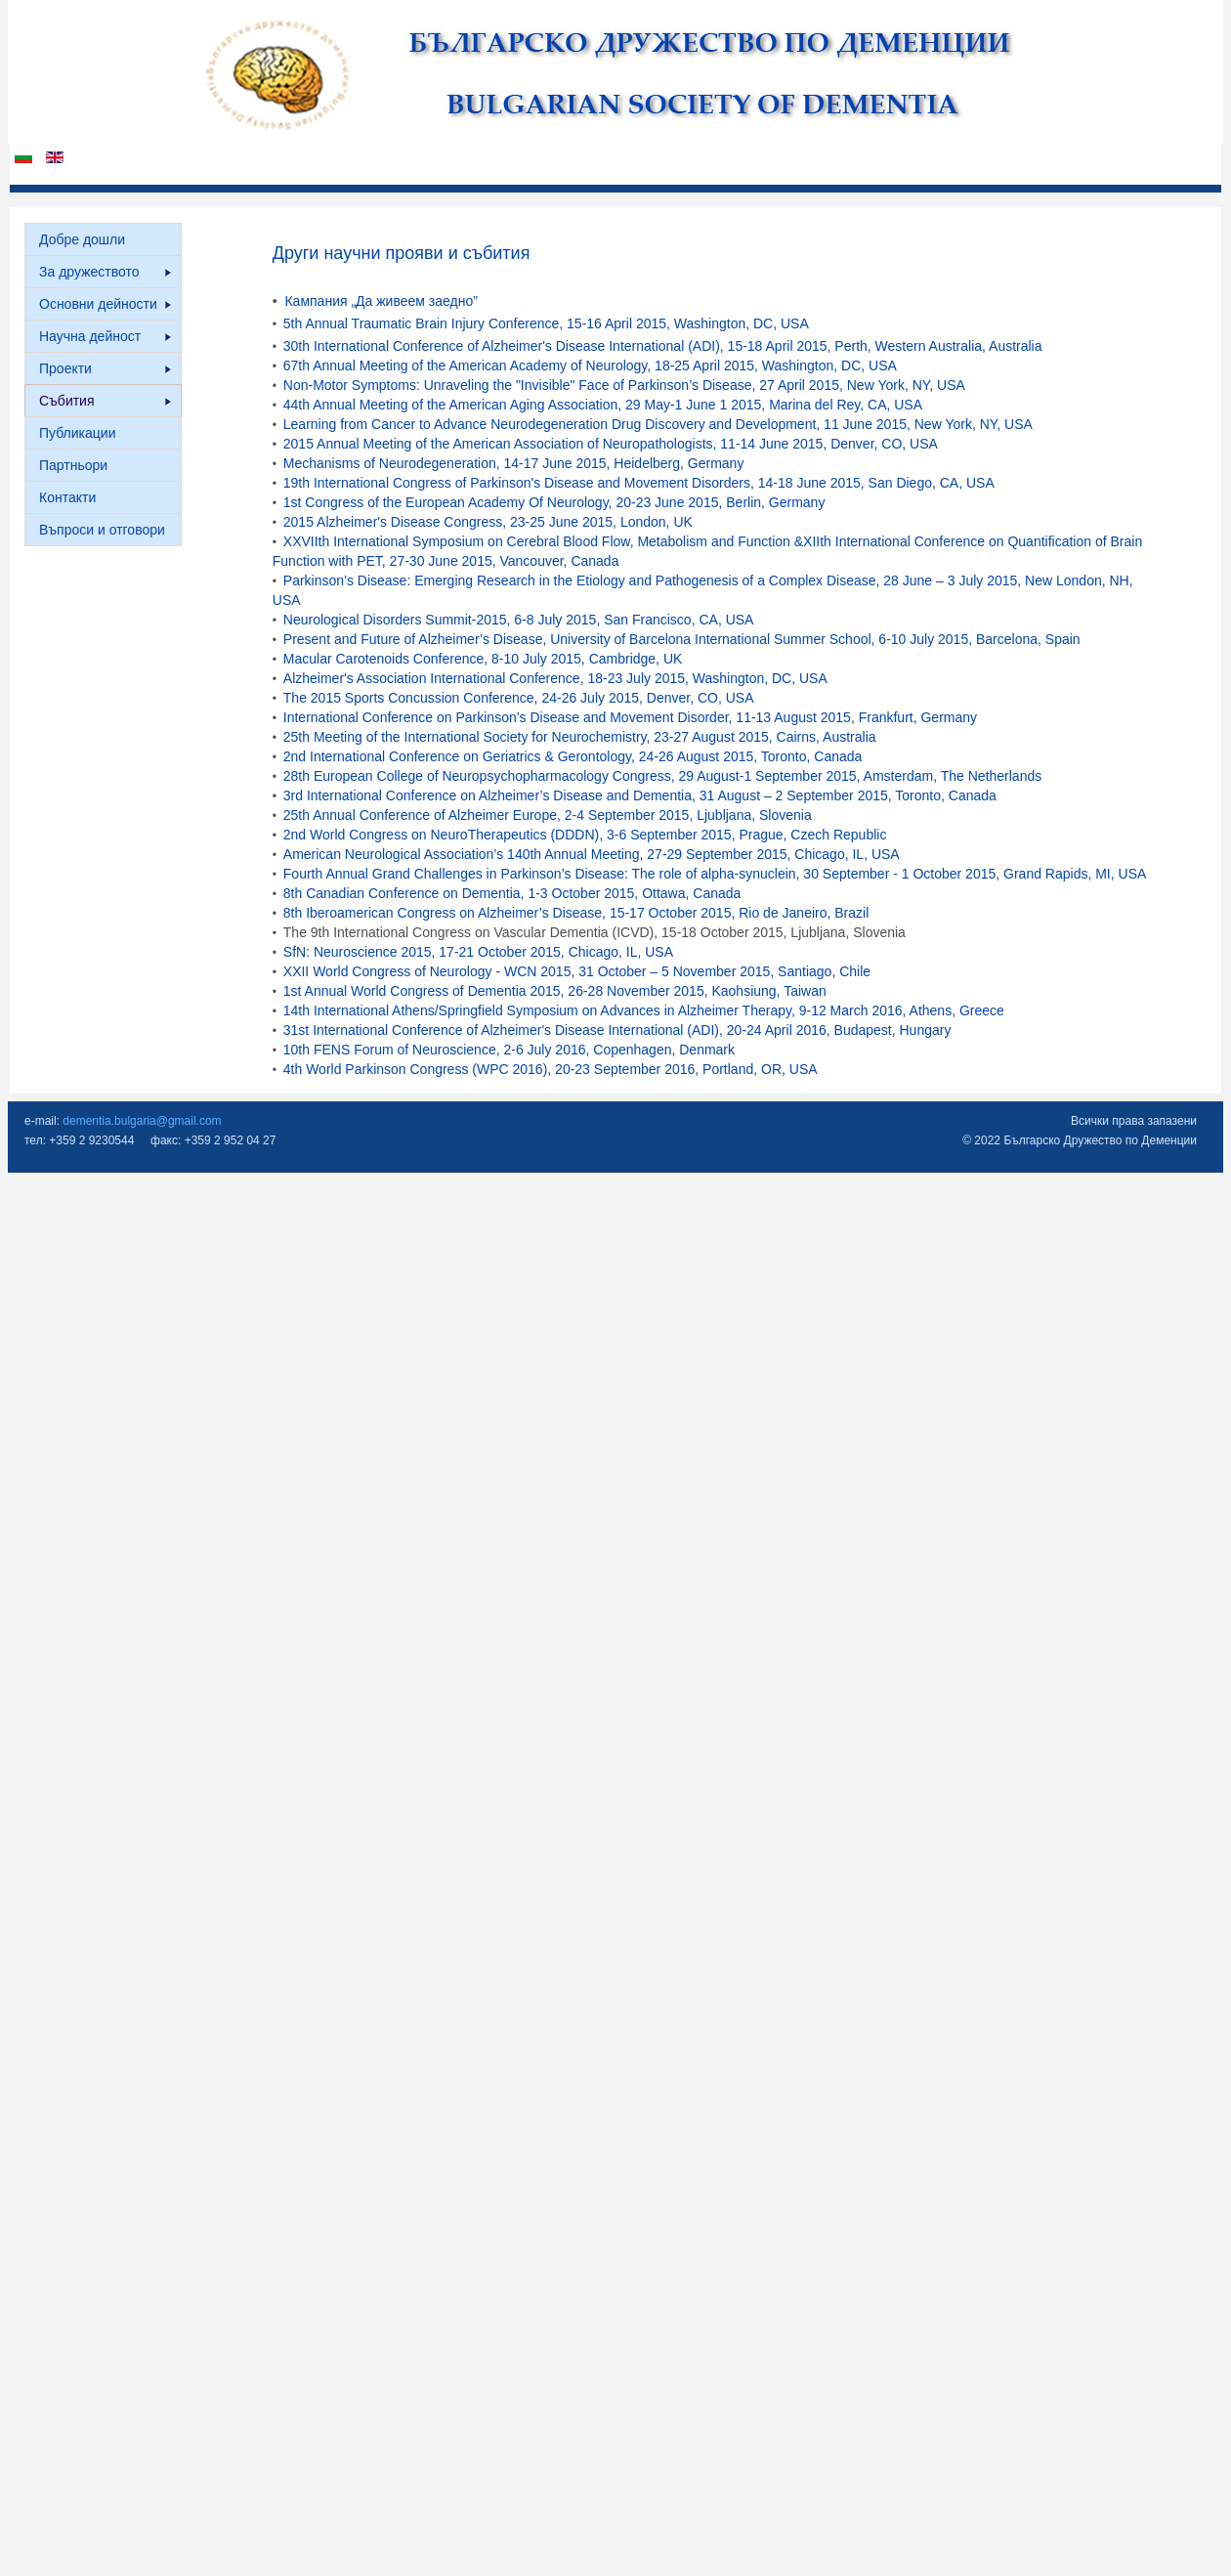 The width and height of the screenshot is (1231, 2576). Describe the element at coordinates (105, 368) in the screenshot. I see `Проекти` at that location.